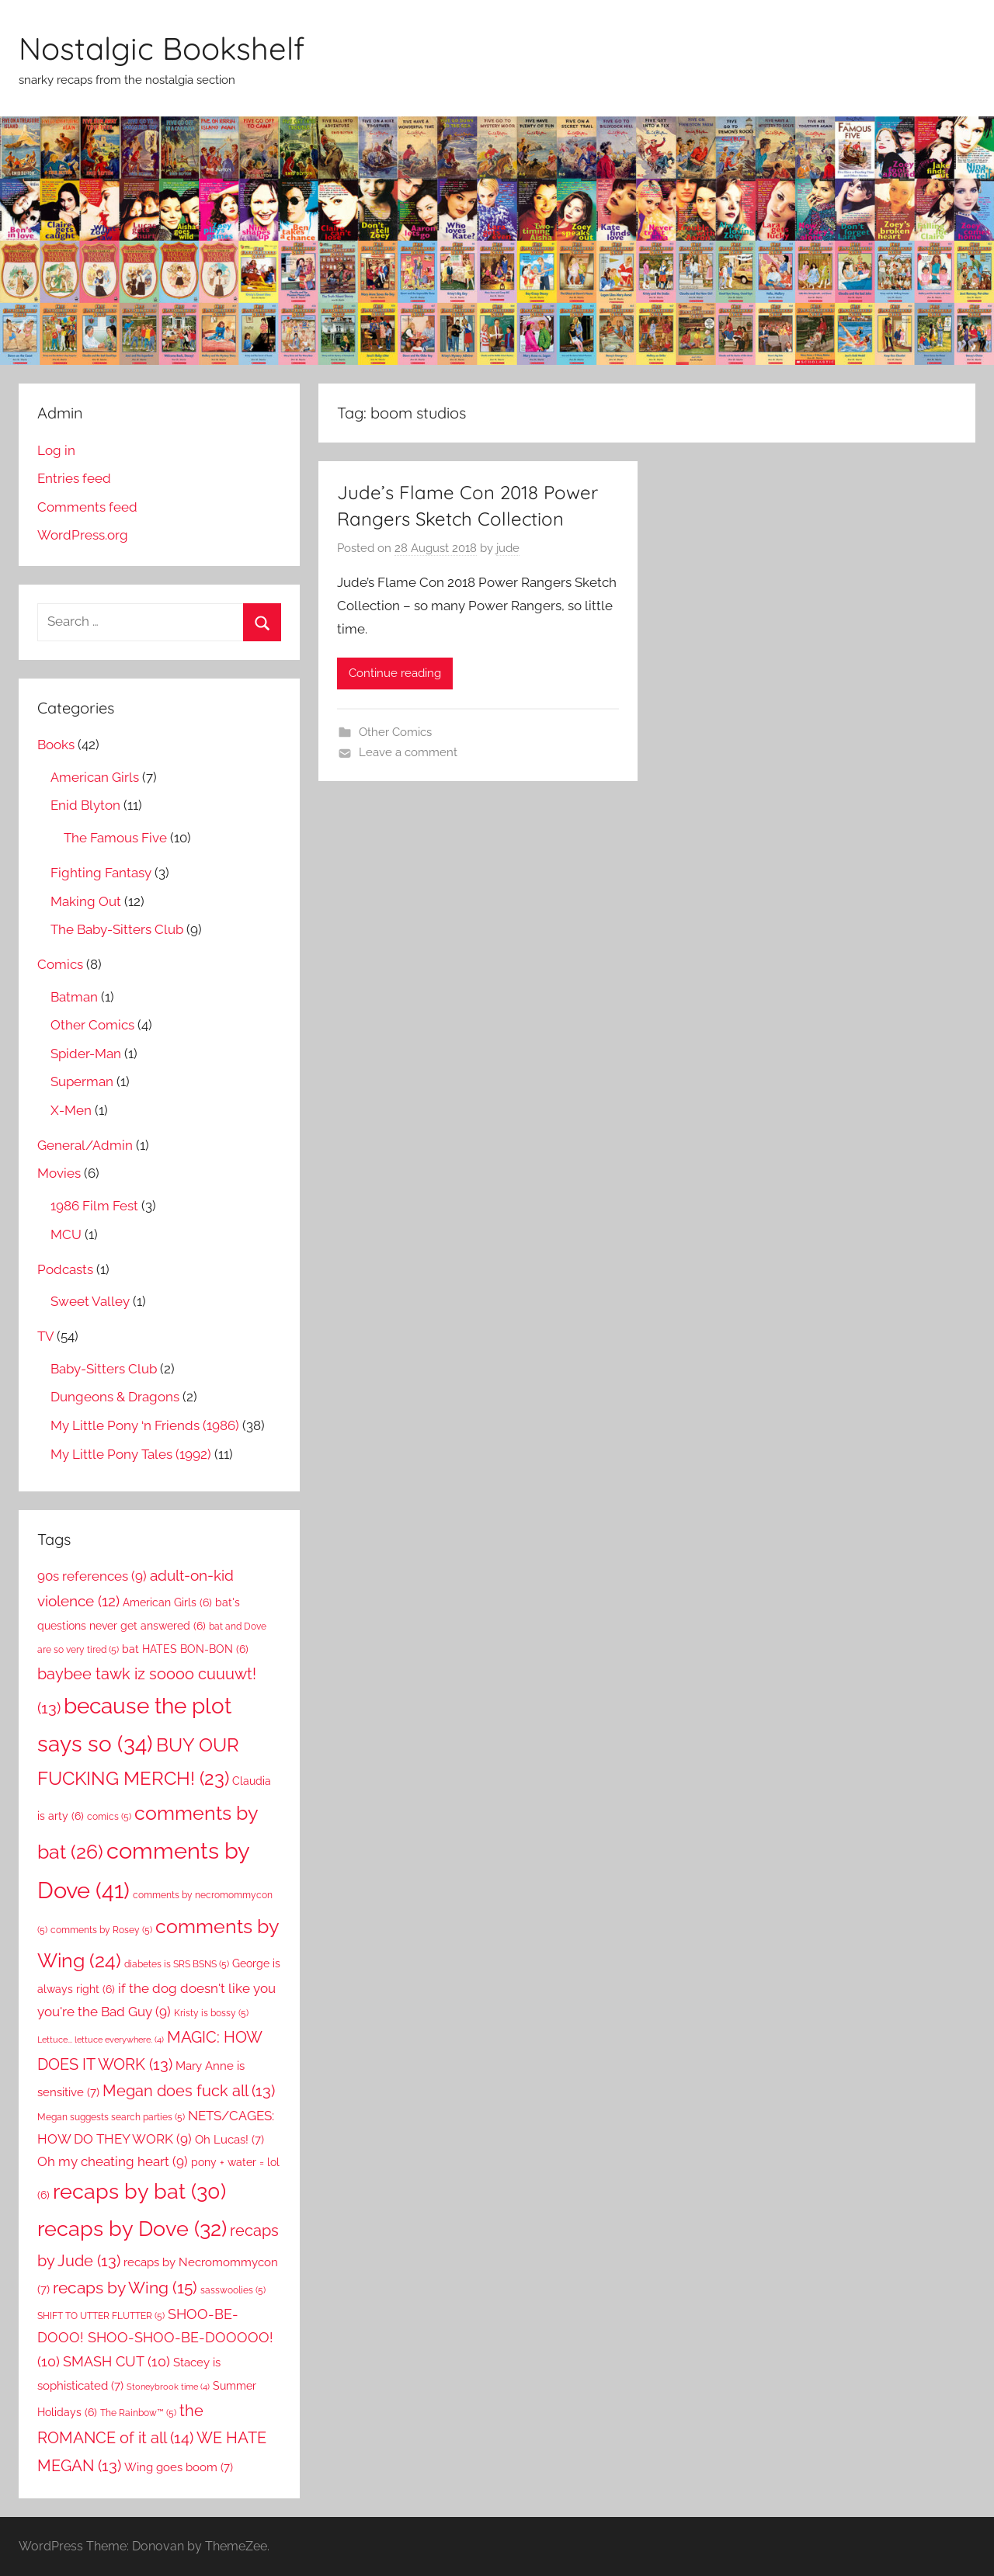 The height and width of the screenshot is (2576, 994). I want to click on SHIFT TO UTTER FLUTTER [SHIFT TO UTTER FLUTTER (5 items)], so click(101, 2315).